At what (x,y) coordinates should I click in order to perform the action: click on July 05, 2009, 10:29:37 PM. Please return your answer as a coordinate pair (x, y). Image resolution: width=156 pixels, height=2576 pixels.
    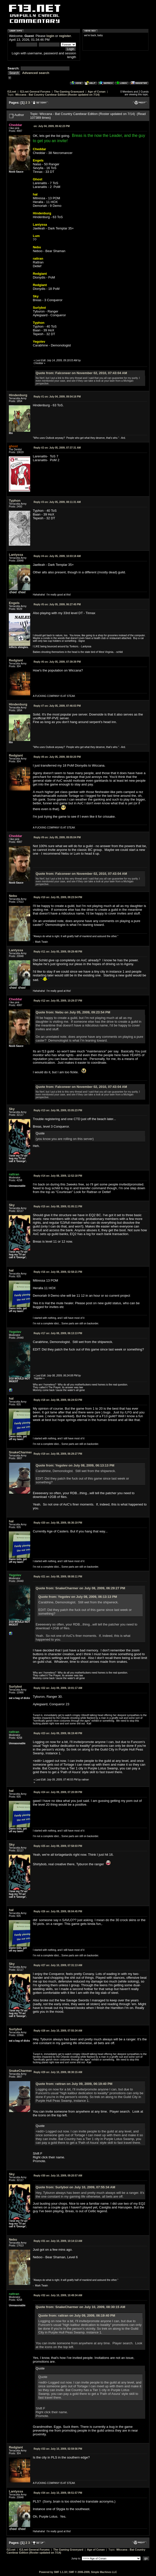
    Looking at the image, I should click on (57, 1000).